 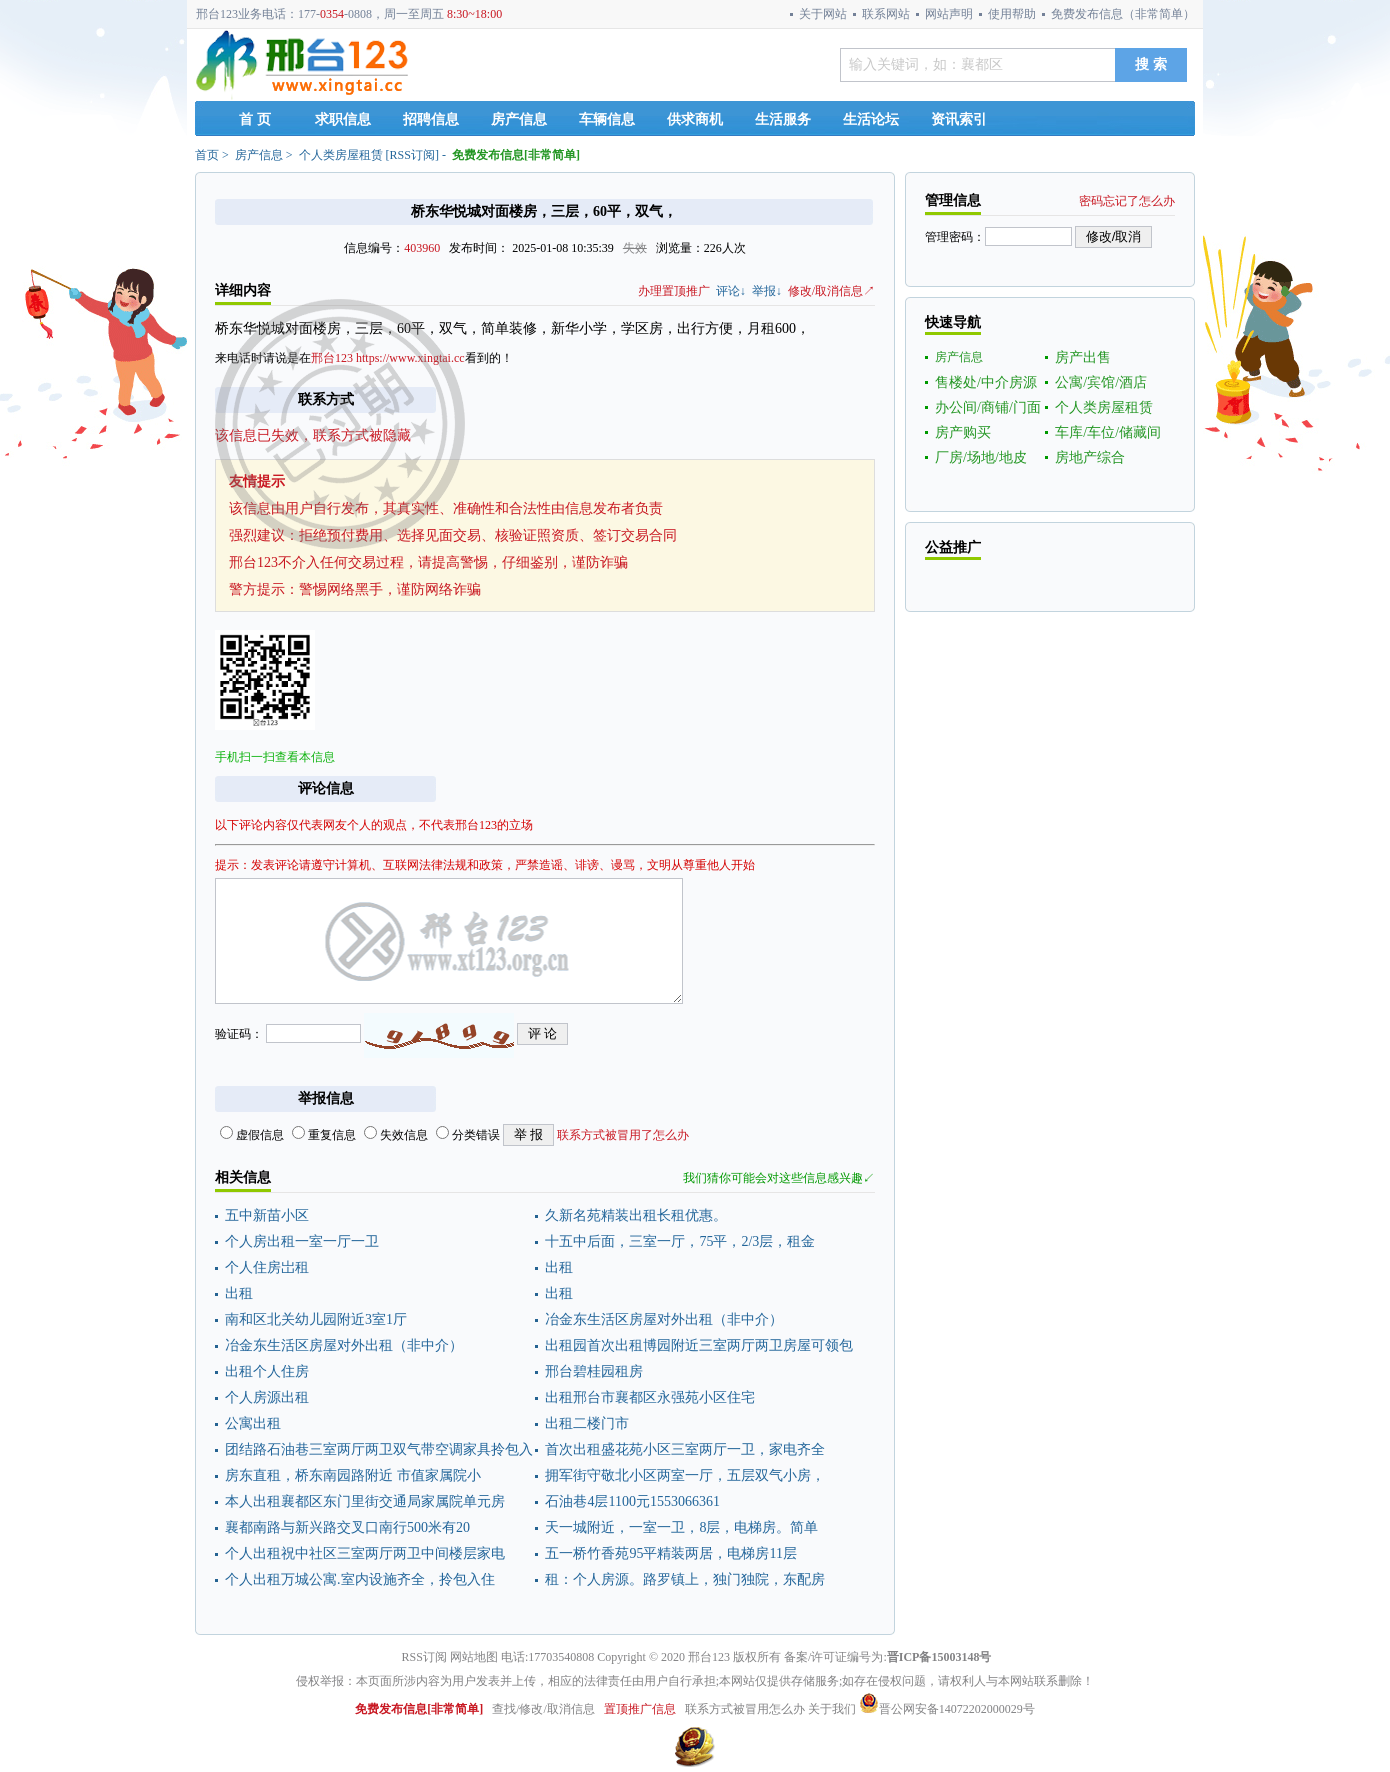 I want to click on 联系方式被冒用怎么办, so click(x=745, y=1709).